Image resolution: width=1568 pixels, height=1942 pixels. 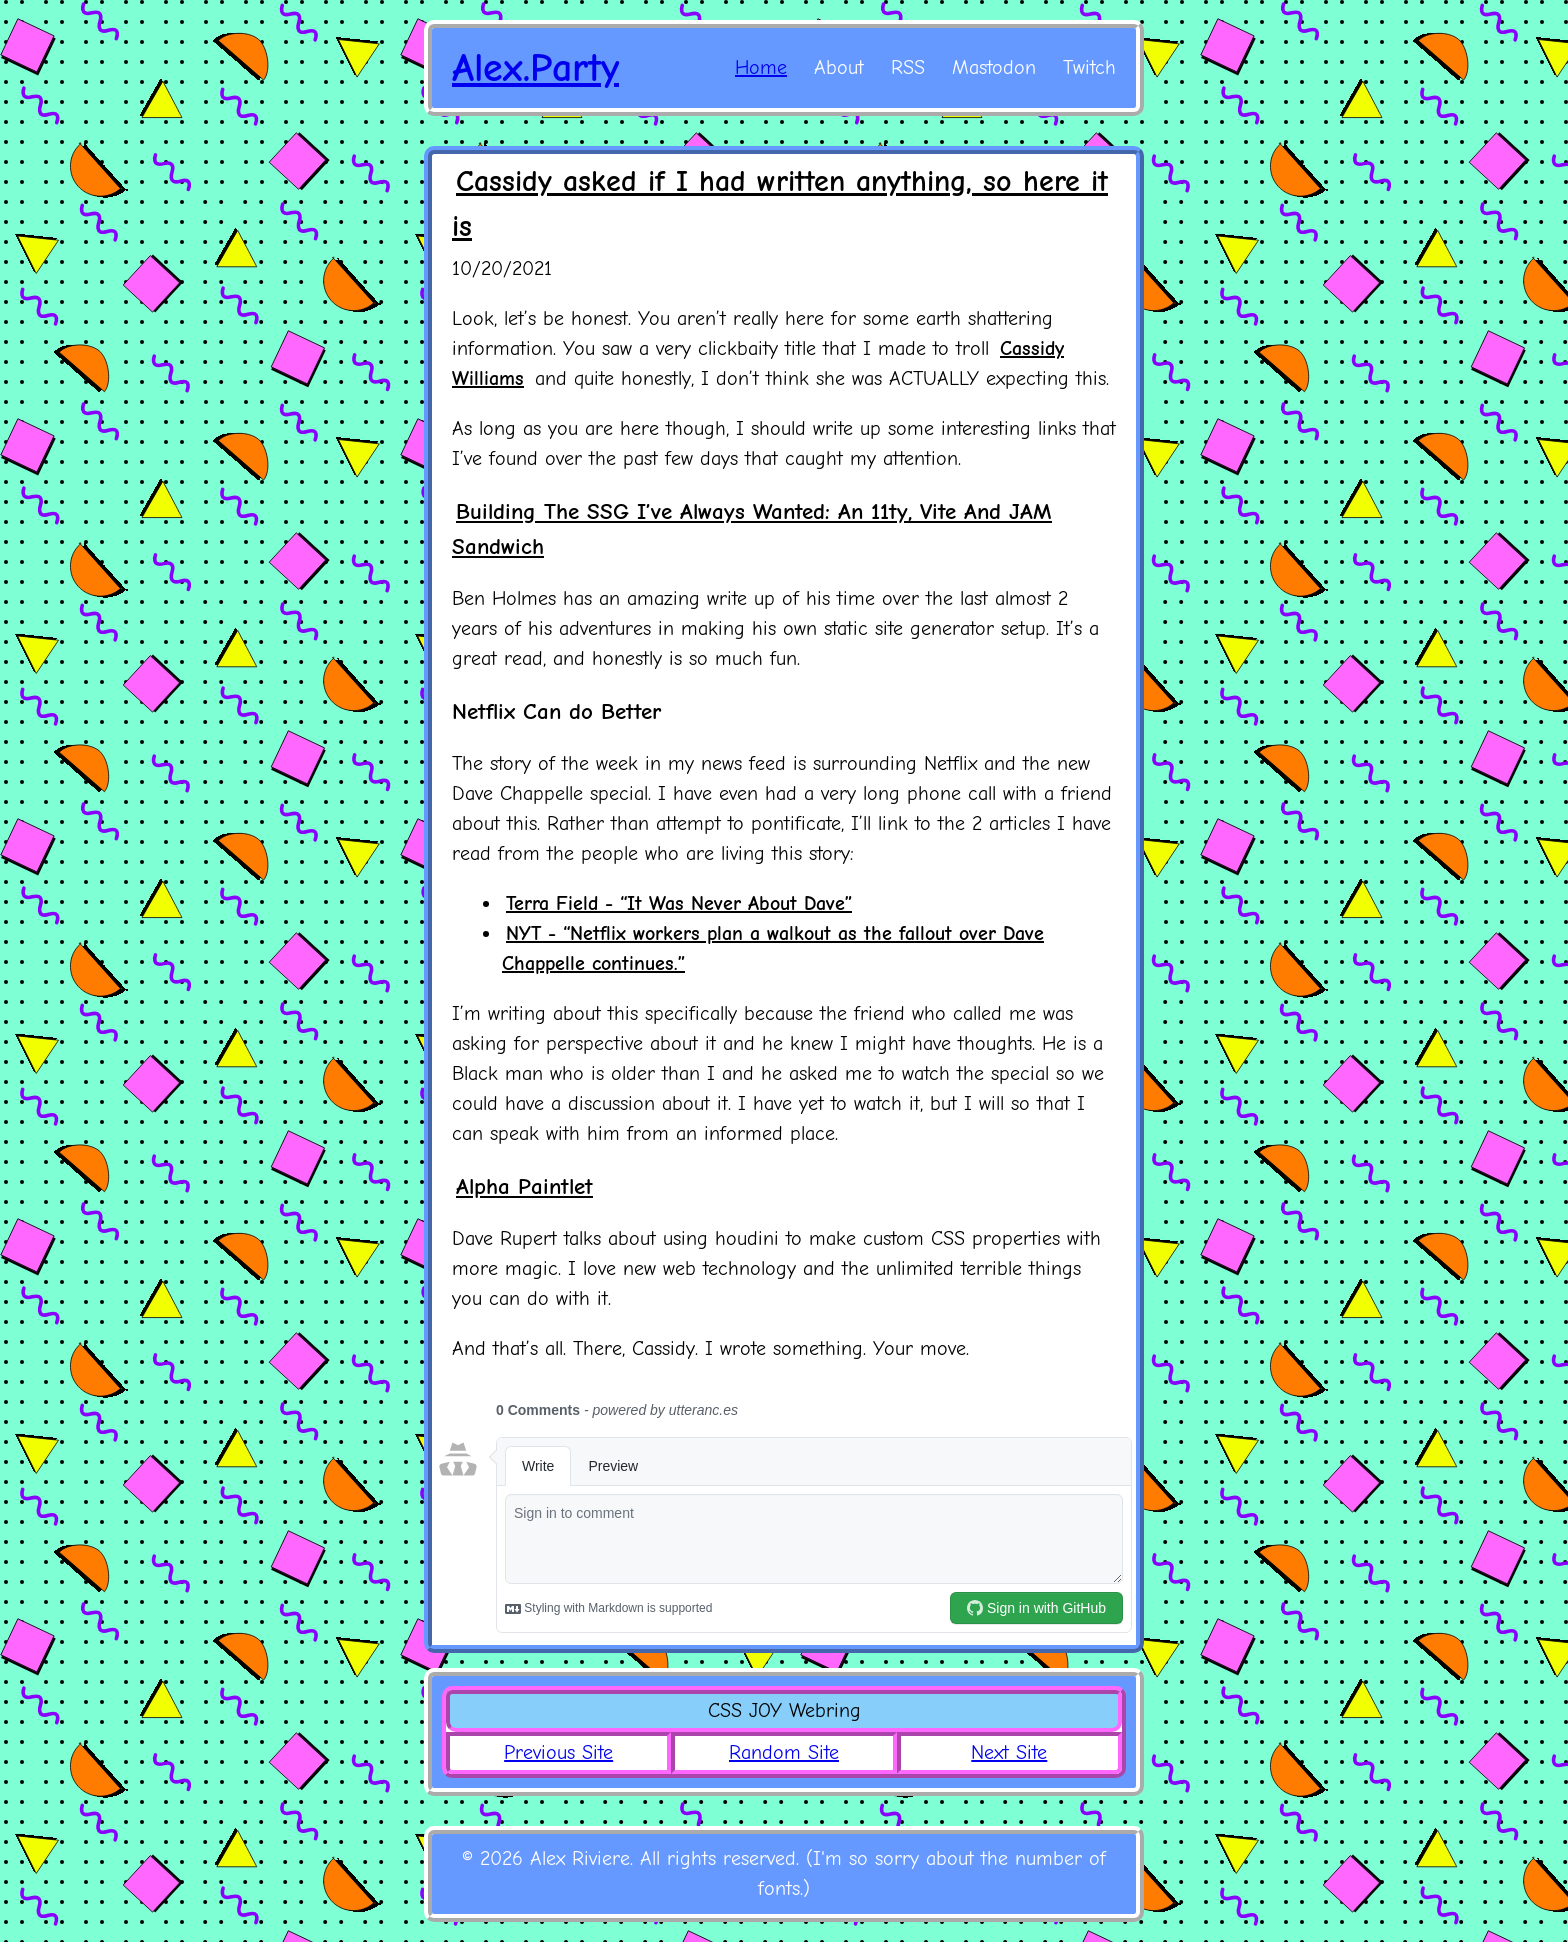 What do you see at coordinates (679, 903) in the screenshot?
I see `Terra Field - “It Was Never About Dave”` at bounding box center [679, 903].